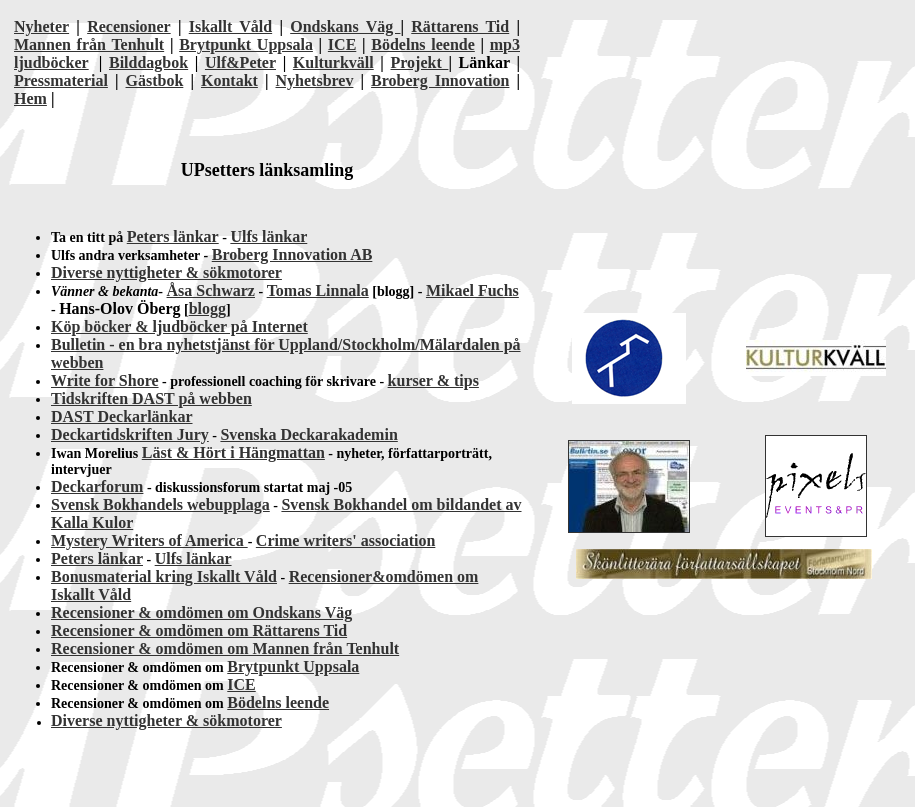 Image resolution: width=915 pixels, height=807 pixels. I want to click on DAST Deckarlänkar, so click(122, 416).